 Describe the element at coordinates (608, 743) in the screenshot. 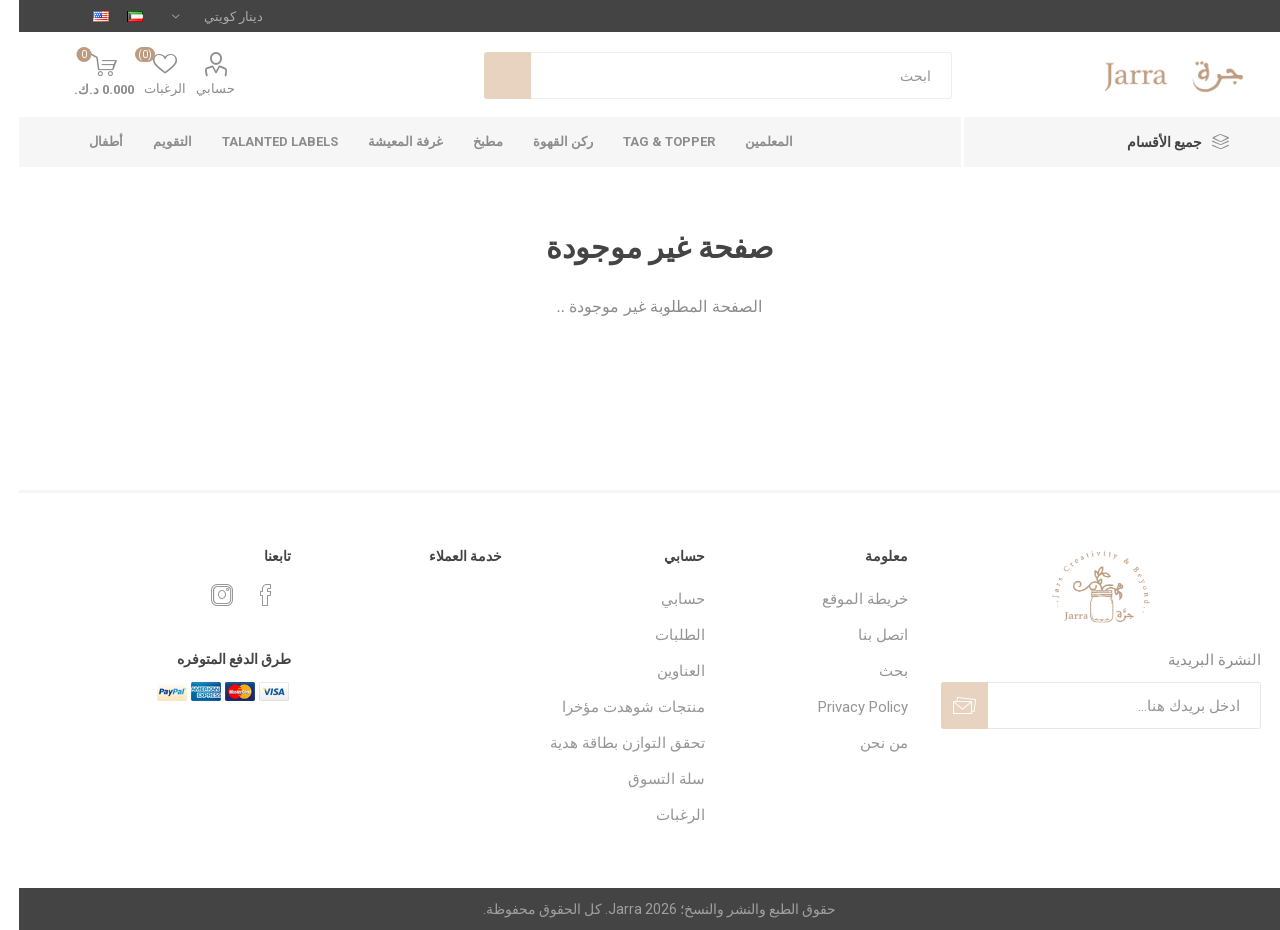

I see `تحقق التوازن بطاقة هدية` at that location.